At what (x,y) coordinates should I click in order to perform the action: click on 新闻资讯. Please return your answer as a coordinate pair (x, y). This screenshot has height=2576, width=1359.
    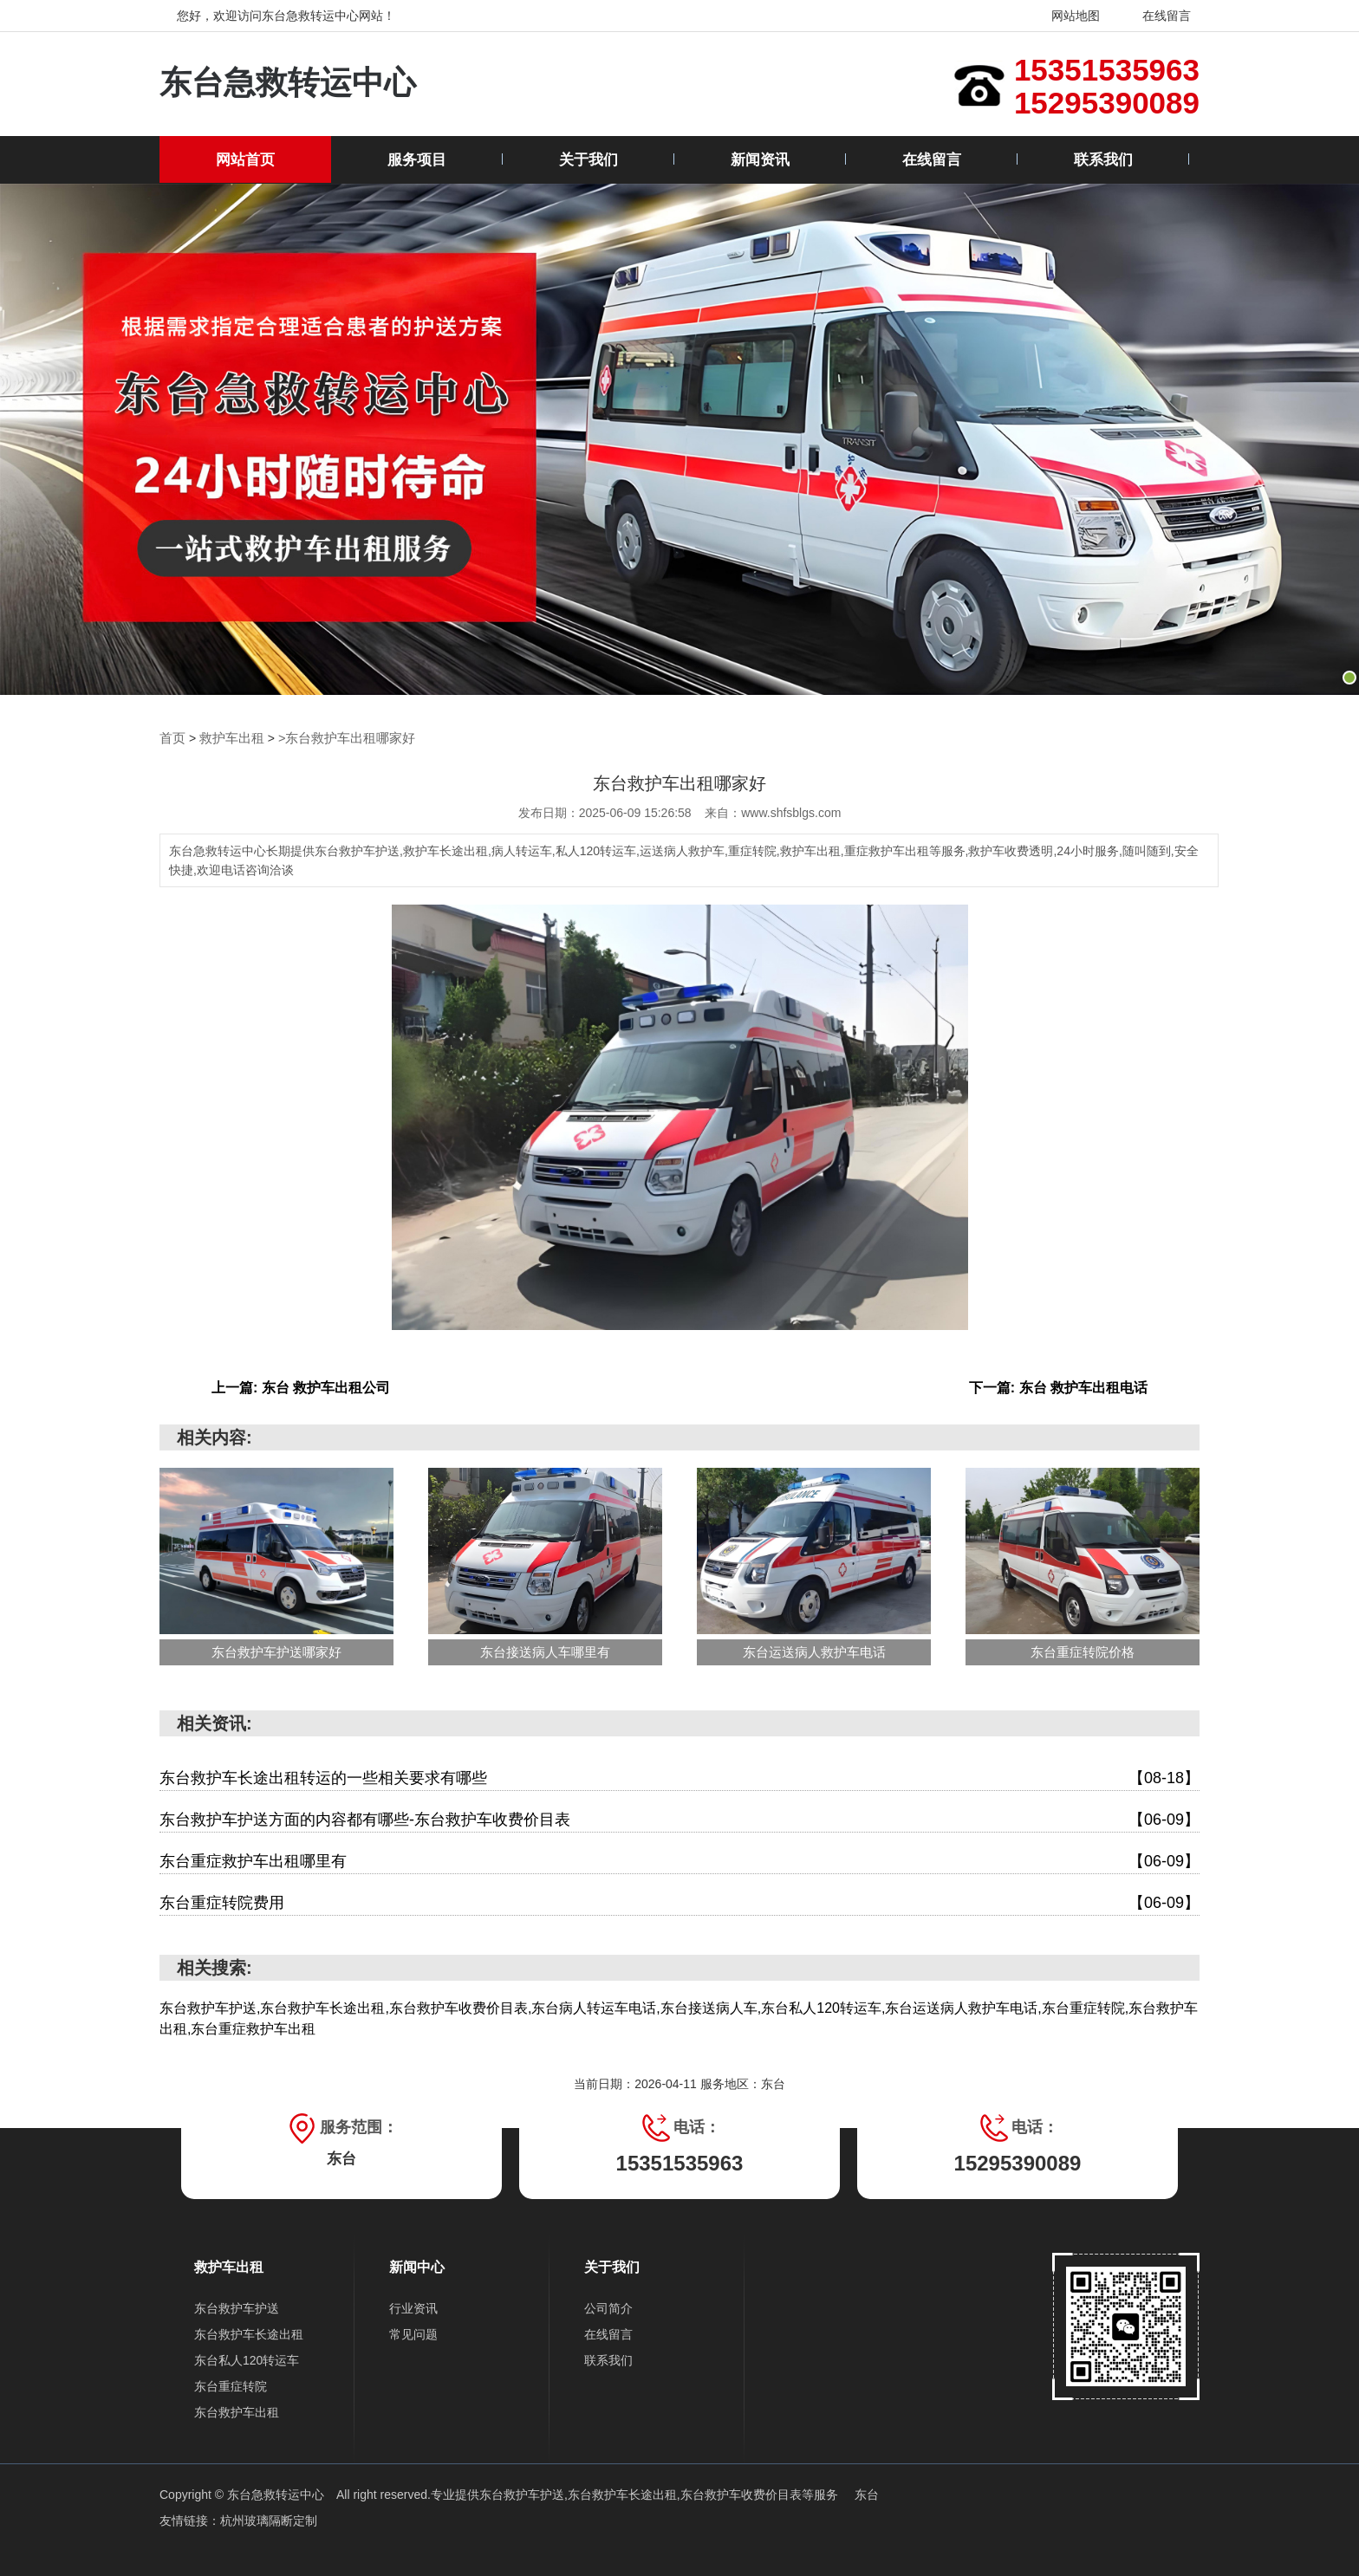
    Looking at the image, I should click on (760, 160).